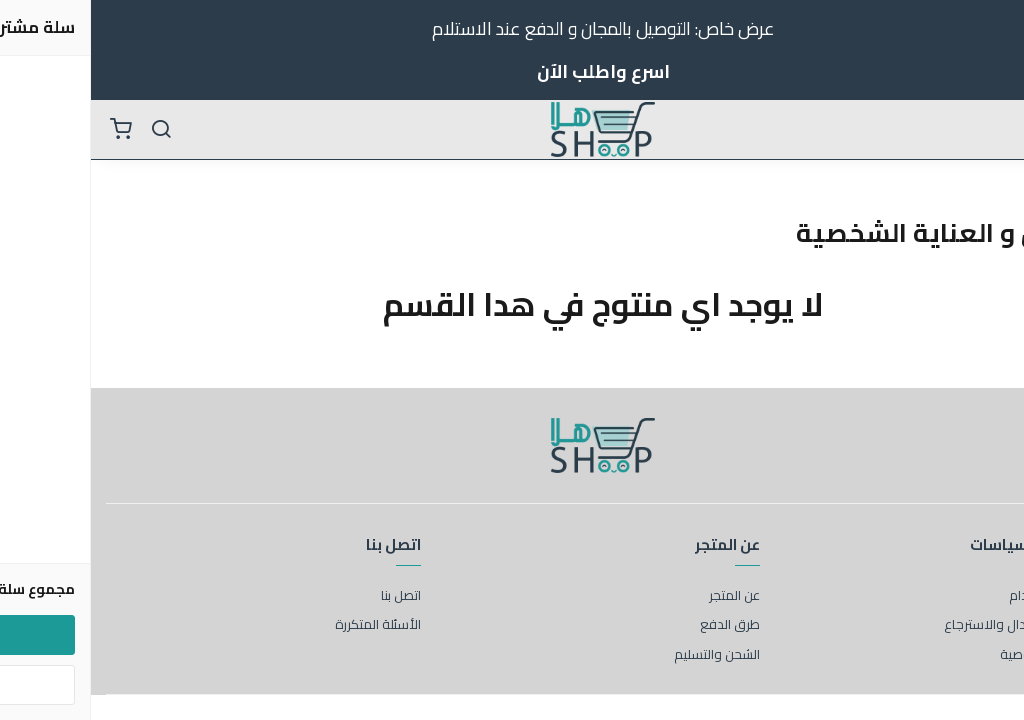  Describe the element at coordinates (994, 130) in the screenshot. I see `[القائمة]` at that location.